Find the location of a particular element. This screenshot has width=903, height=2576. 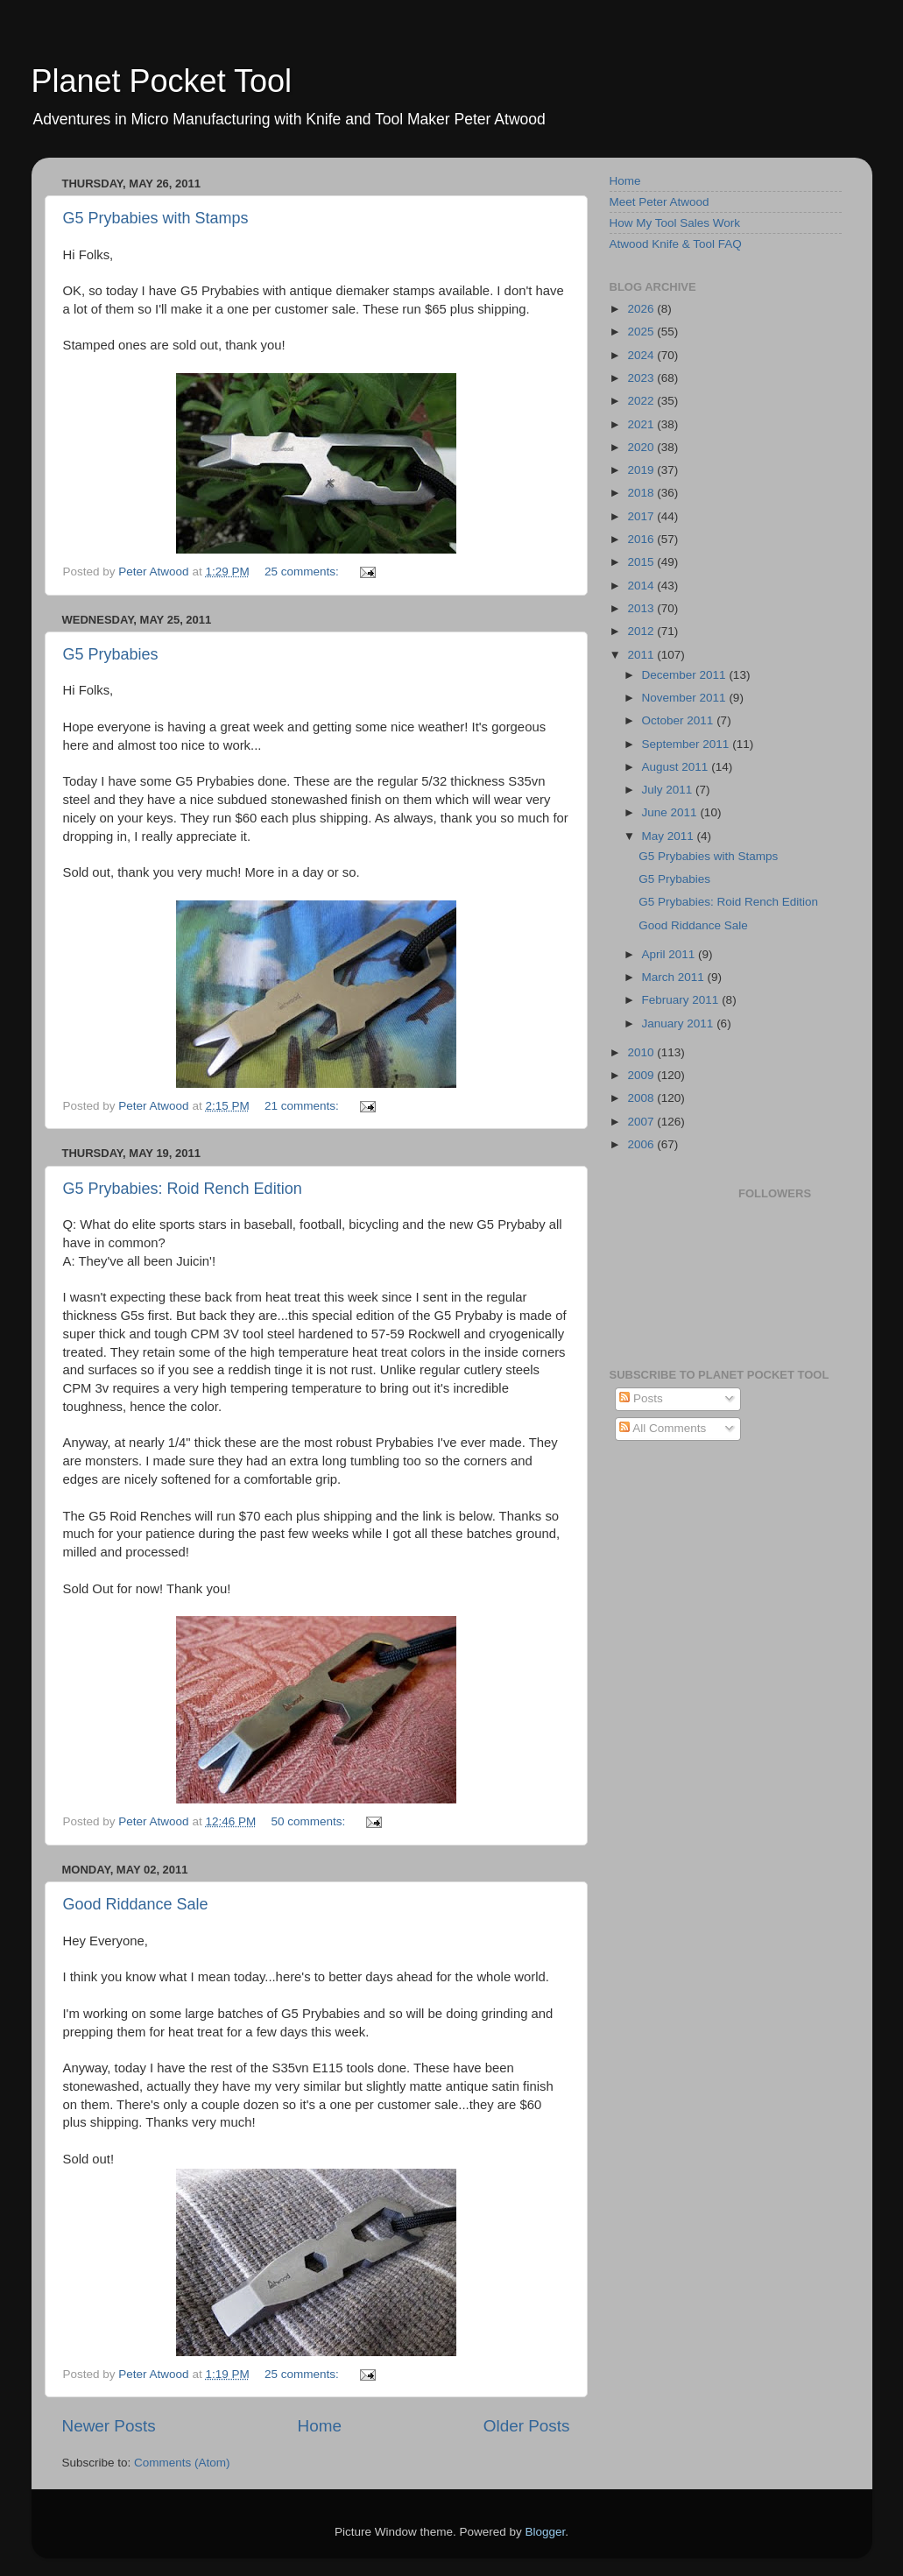

2009 is located at coordinates (642, 1075).